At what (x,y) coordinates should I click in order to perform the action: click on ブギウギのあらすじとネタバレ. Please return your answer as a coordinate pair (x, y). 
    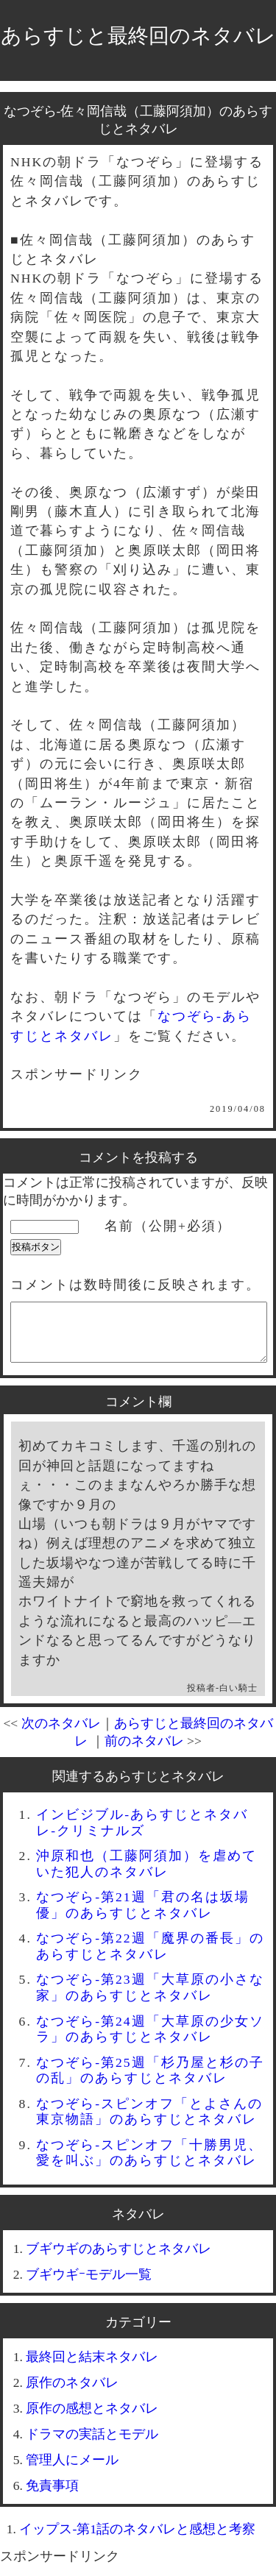
    Looking at the image, I should click on (118, 2259).